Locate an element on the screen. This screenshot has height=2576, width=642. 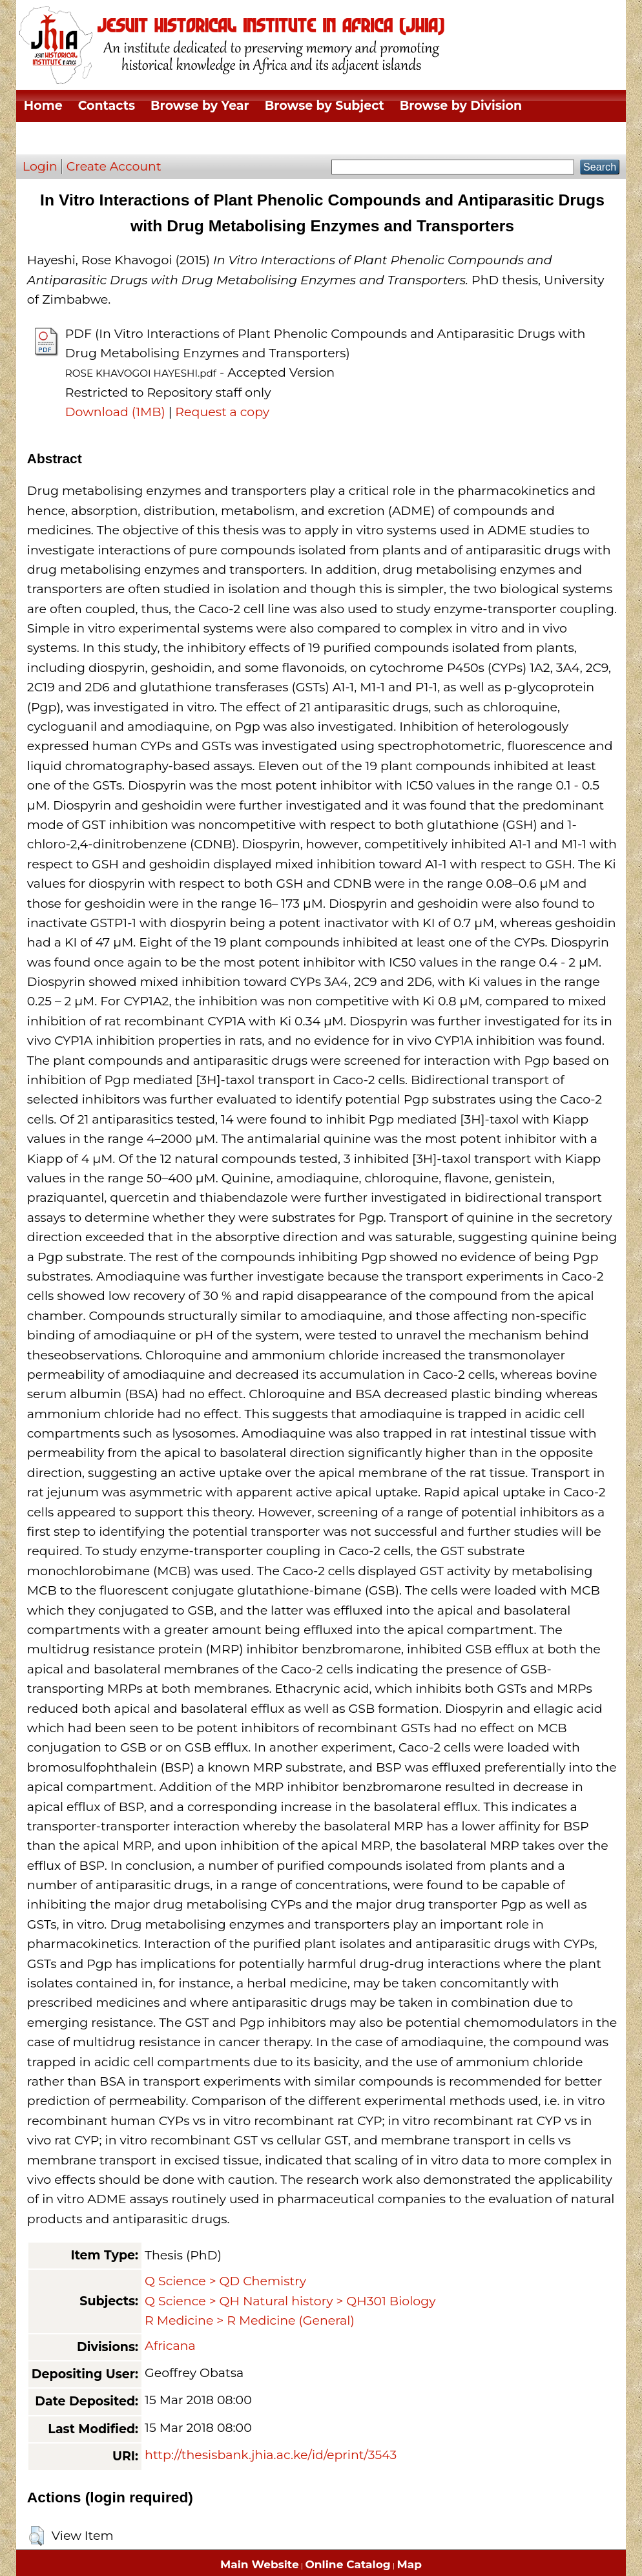
Contacts is located at coordinates (106, 105).